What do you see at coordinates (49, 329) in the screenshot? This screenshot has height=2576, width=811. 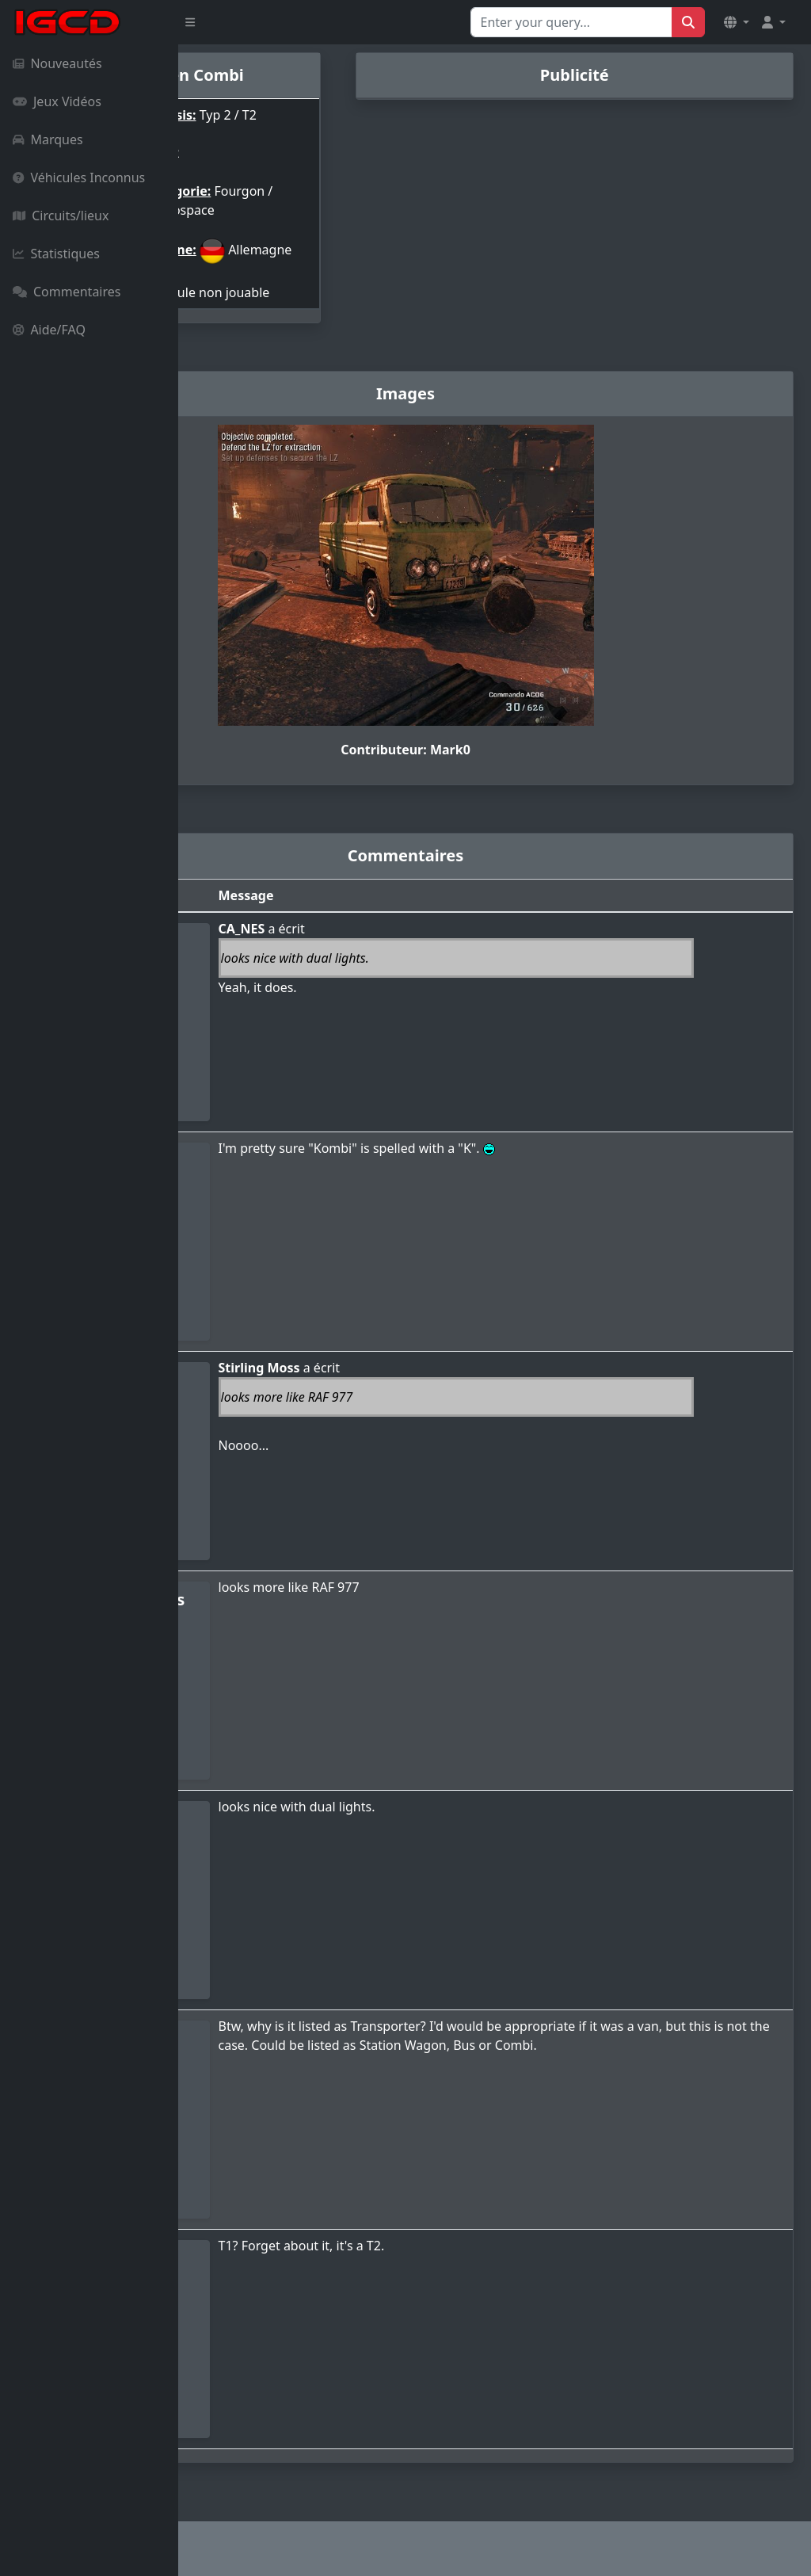 I see `Aide/FAQ` at bounding box center [49, 329].